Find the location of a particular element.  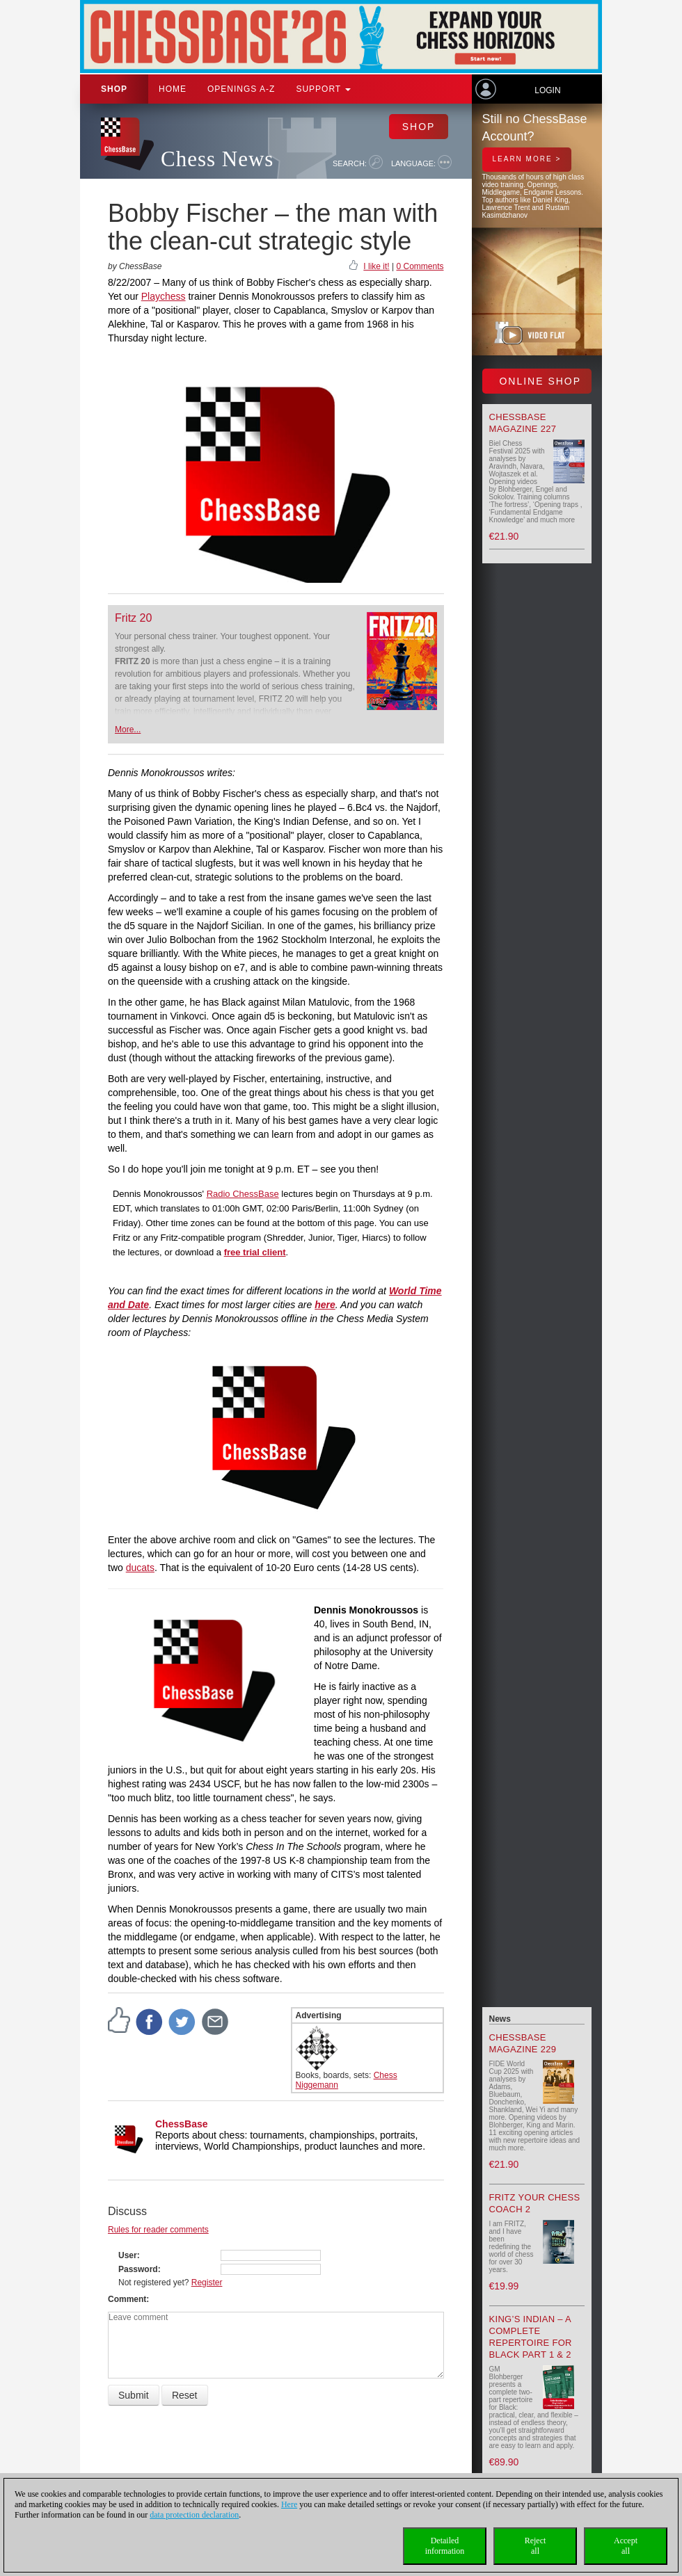

Login is located at coordinates (547, 90).